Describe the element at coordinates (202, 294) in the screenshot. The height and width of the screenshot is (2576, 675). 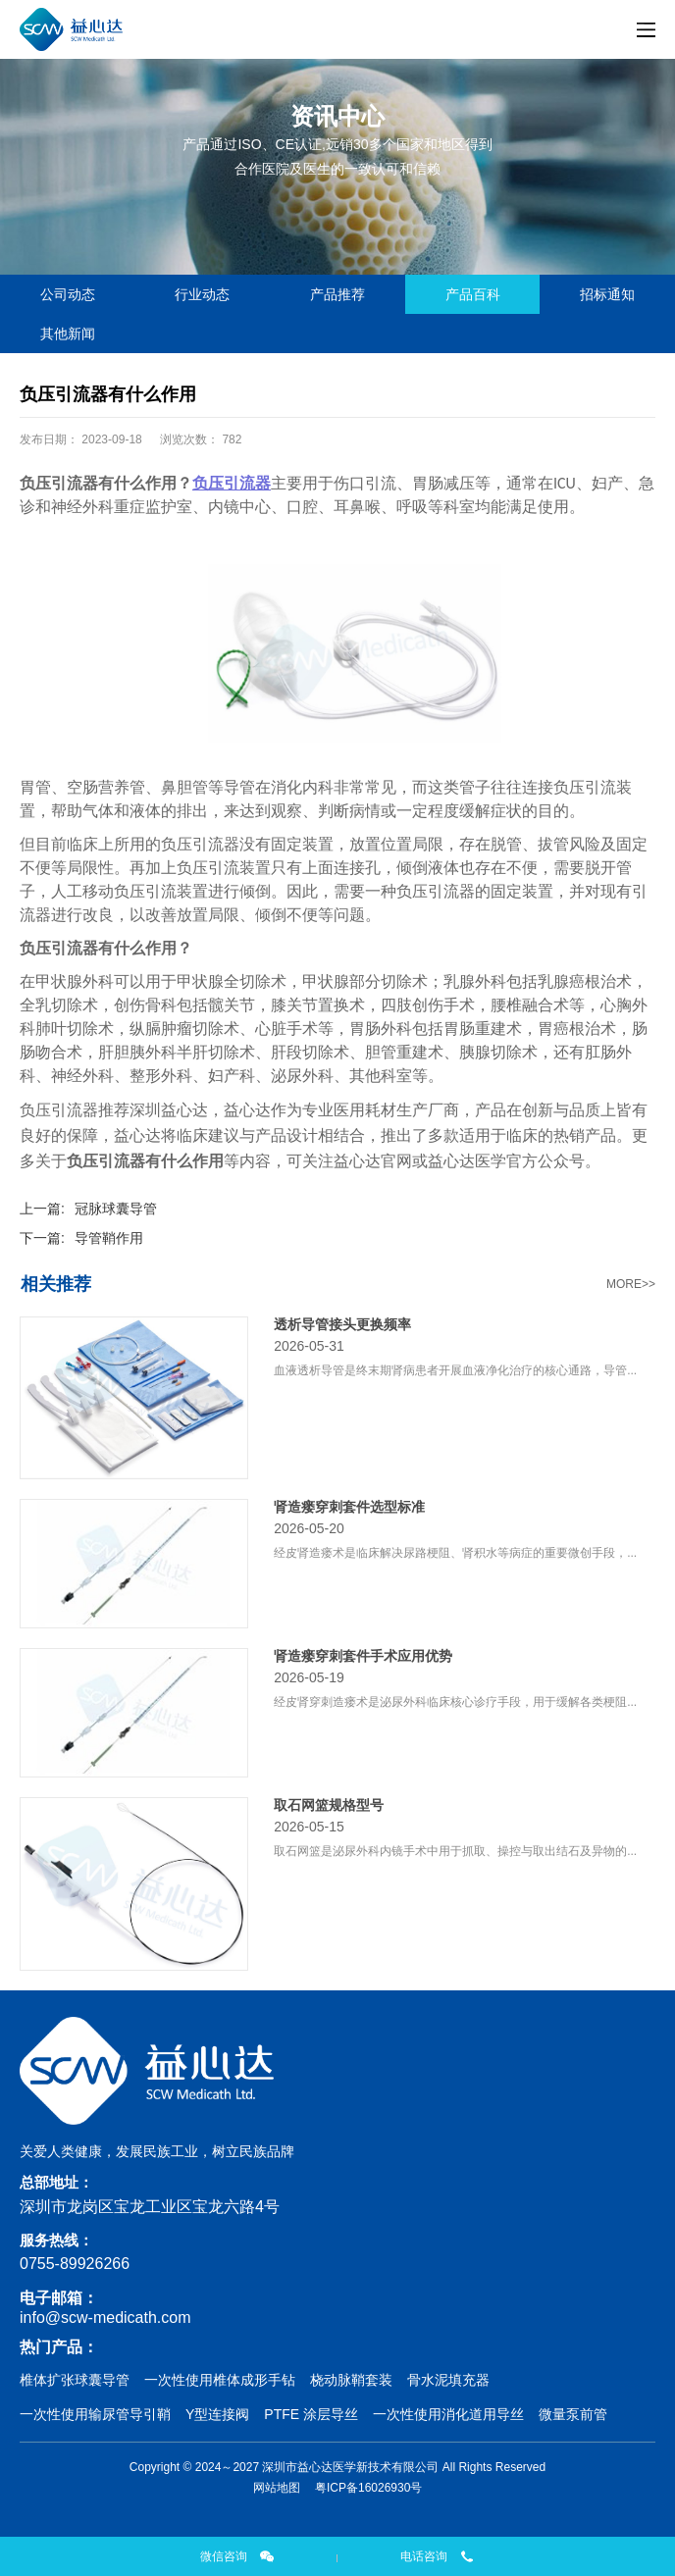
I see `行业动态` at that location.